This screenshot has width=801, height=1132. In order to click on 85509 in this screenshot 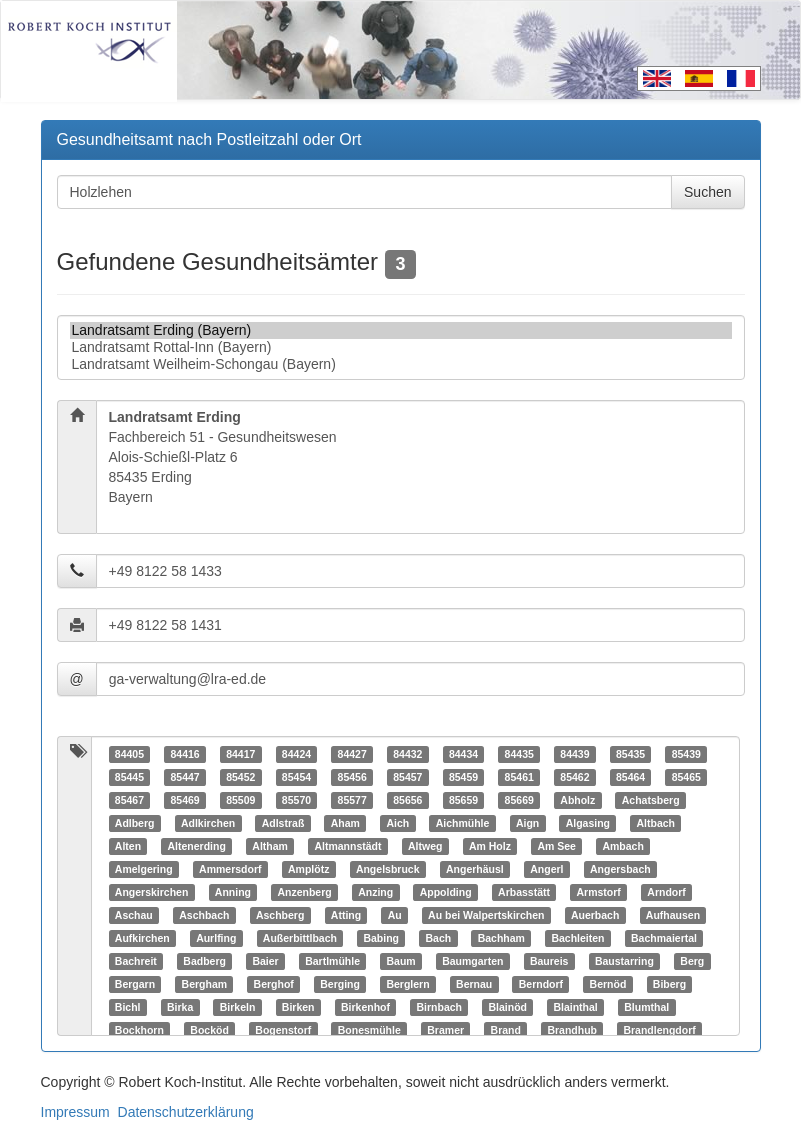, I will do `click(240, 800)`.